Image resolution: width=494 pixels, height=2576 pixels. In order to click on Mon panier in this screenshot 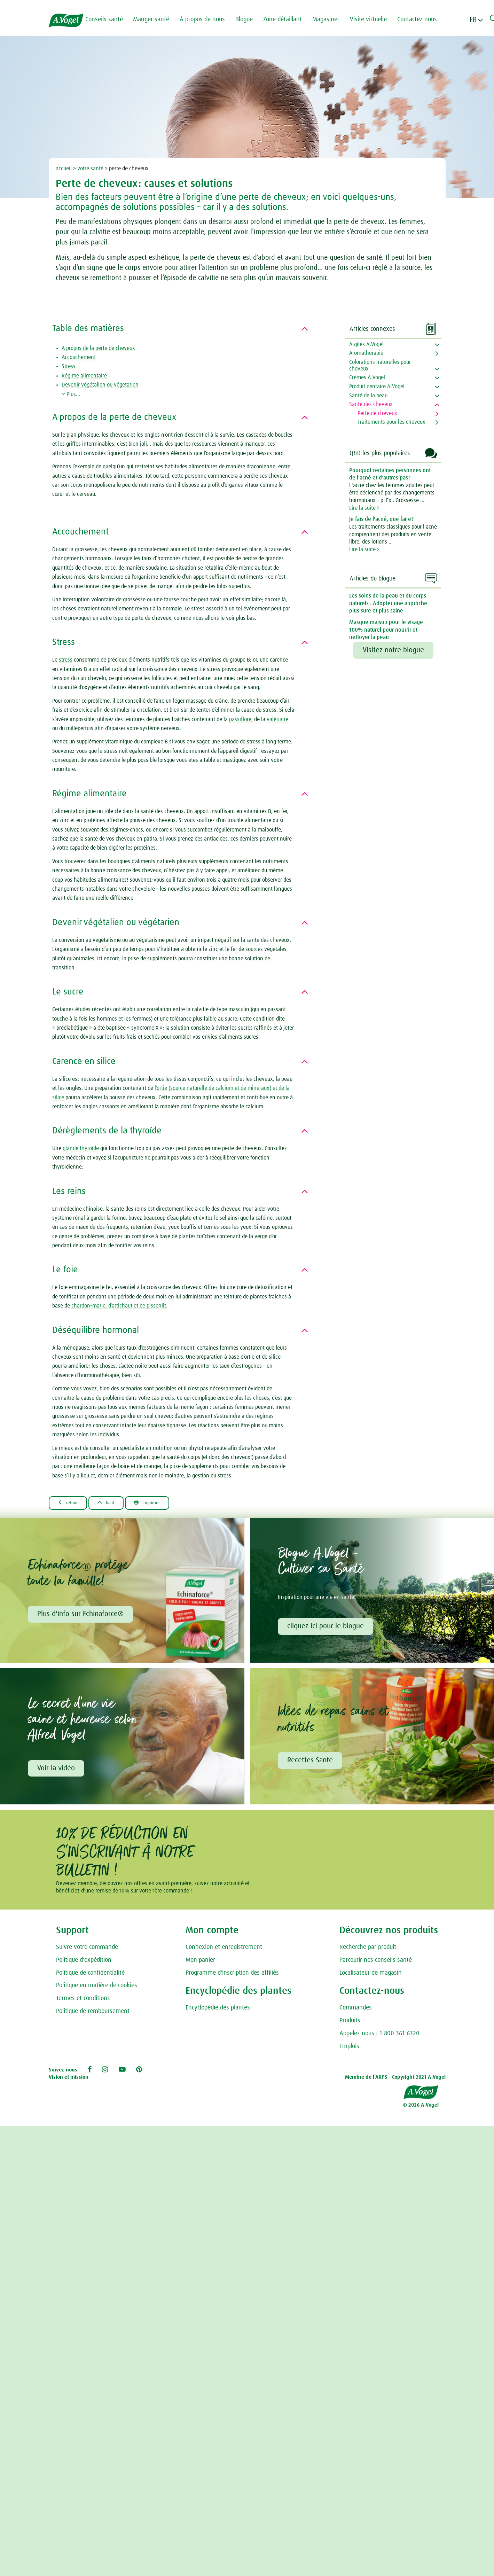, I will do `click(200, 1963)`.